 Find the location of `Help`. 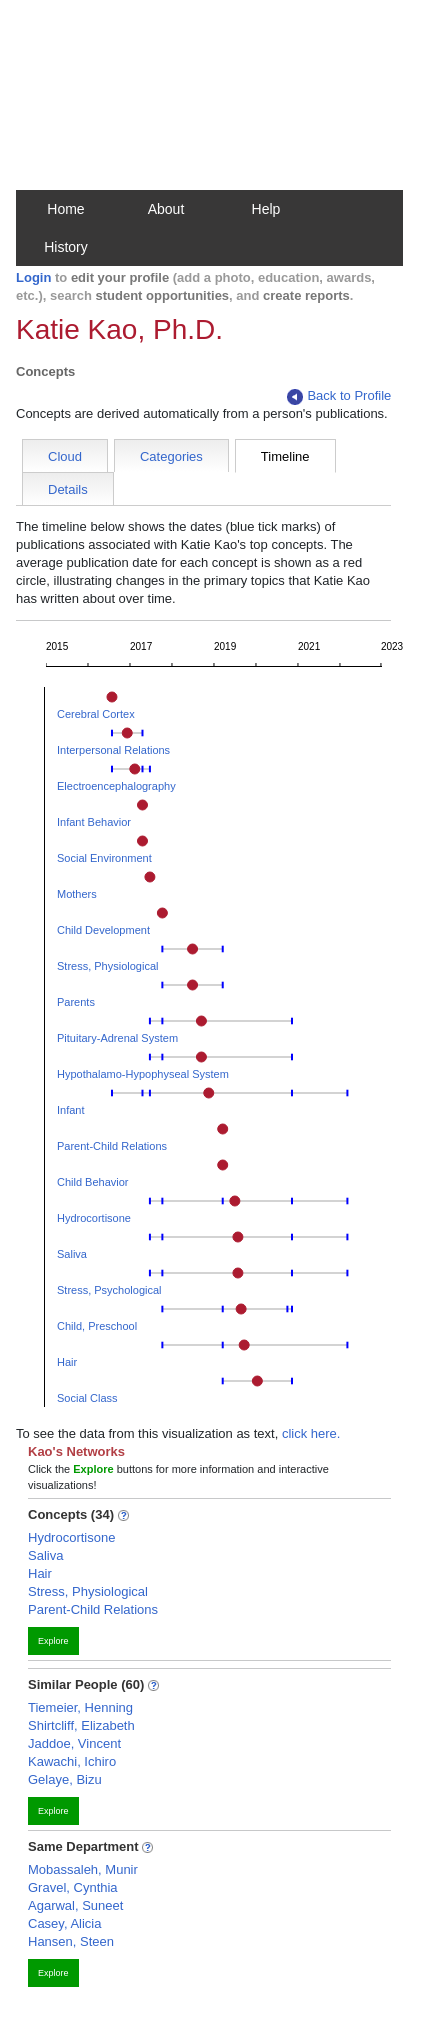

Help is located at coordinates (266, 209).